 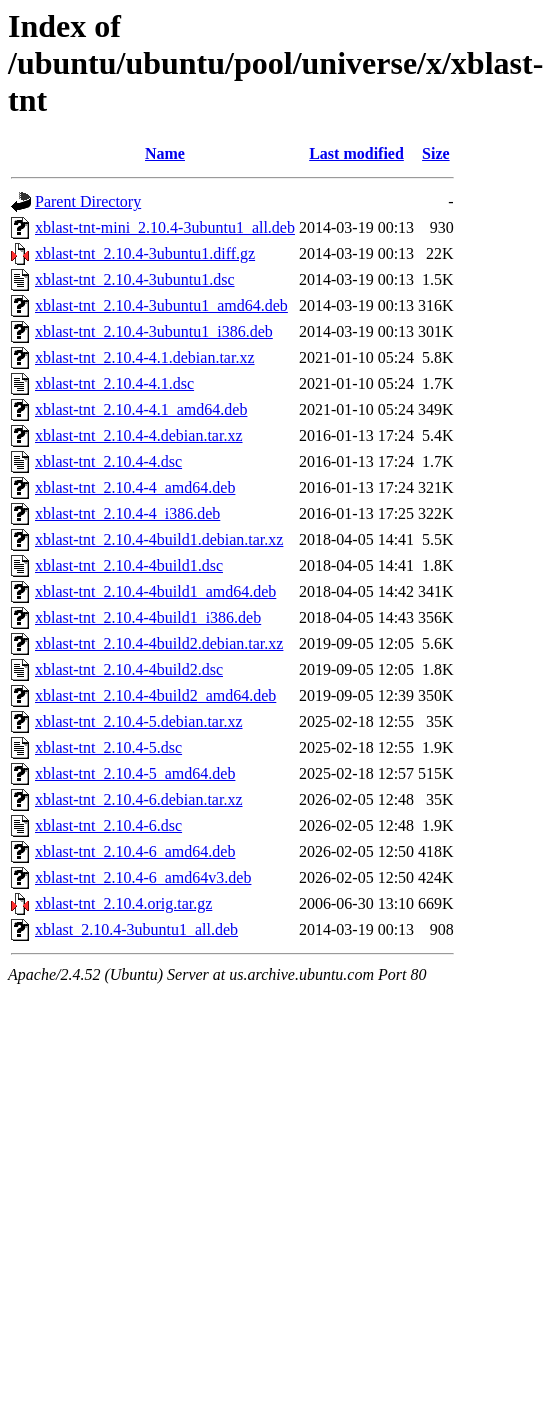 What do you see at coordinates (136, 929) in the screenshot?
I see `xblast_2.10.4-3ubuntu1_all.deb` at bounding box center [136, 929].